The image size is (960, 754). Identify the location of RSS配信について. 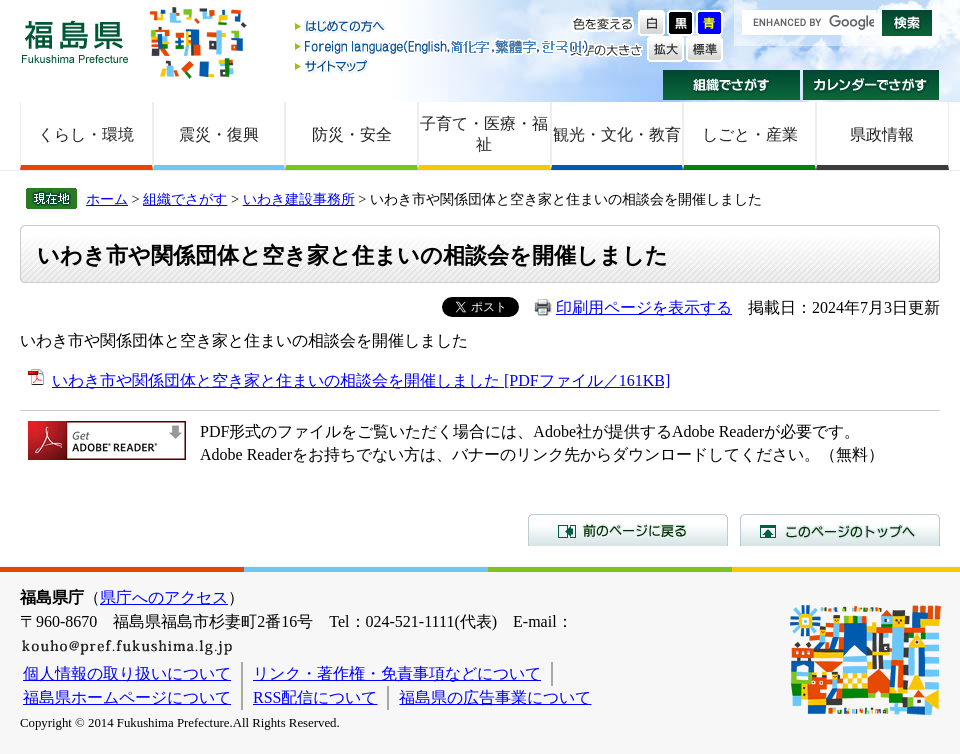
(315, 697).